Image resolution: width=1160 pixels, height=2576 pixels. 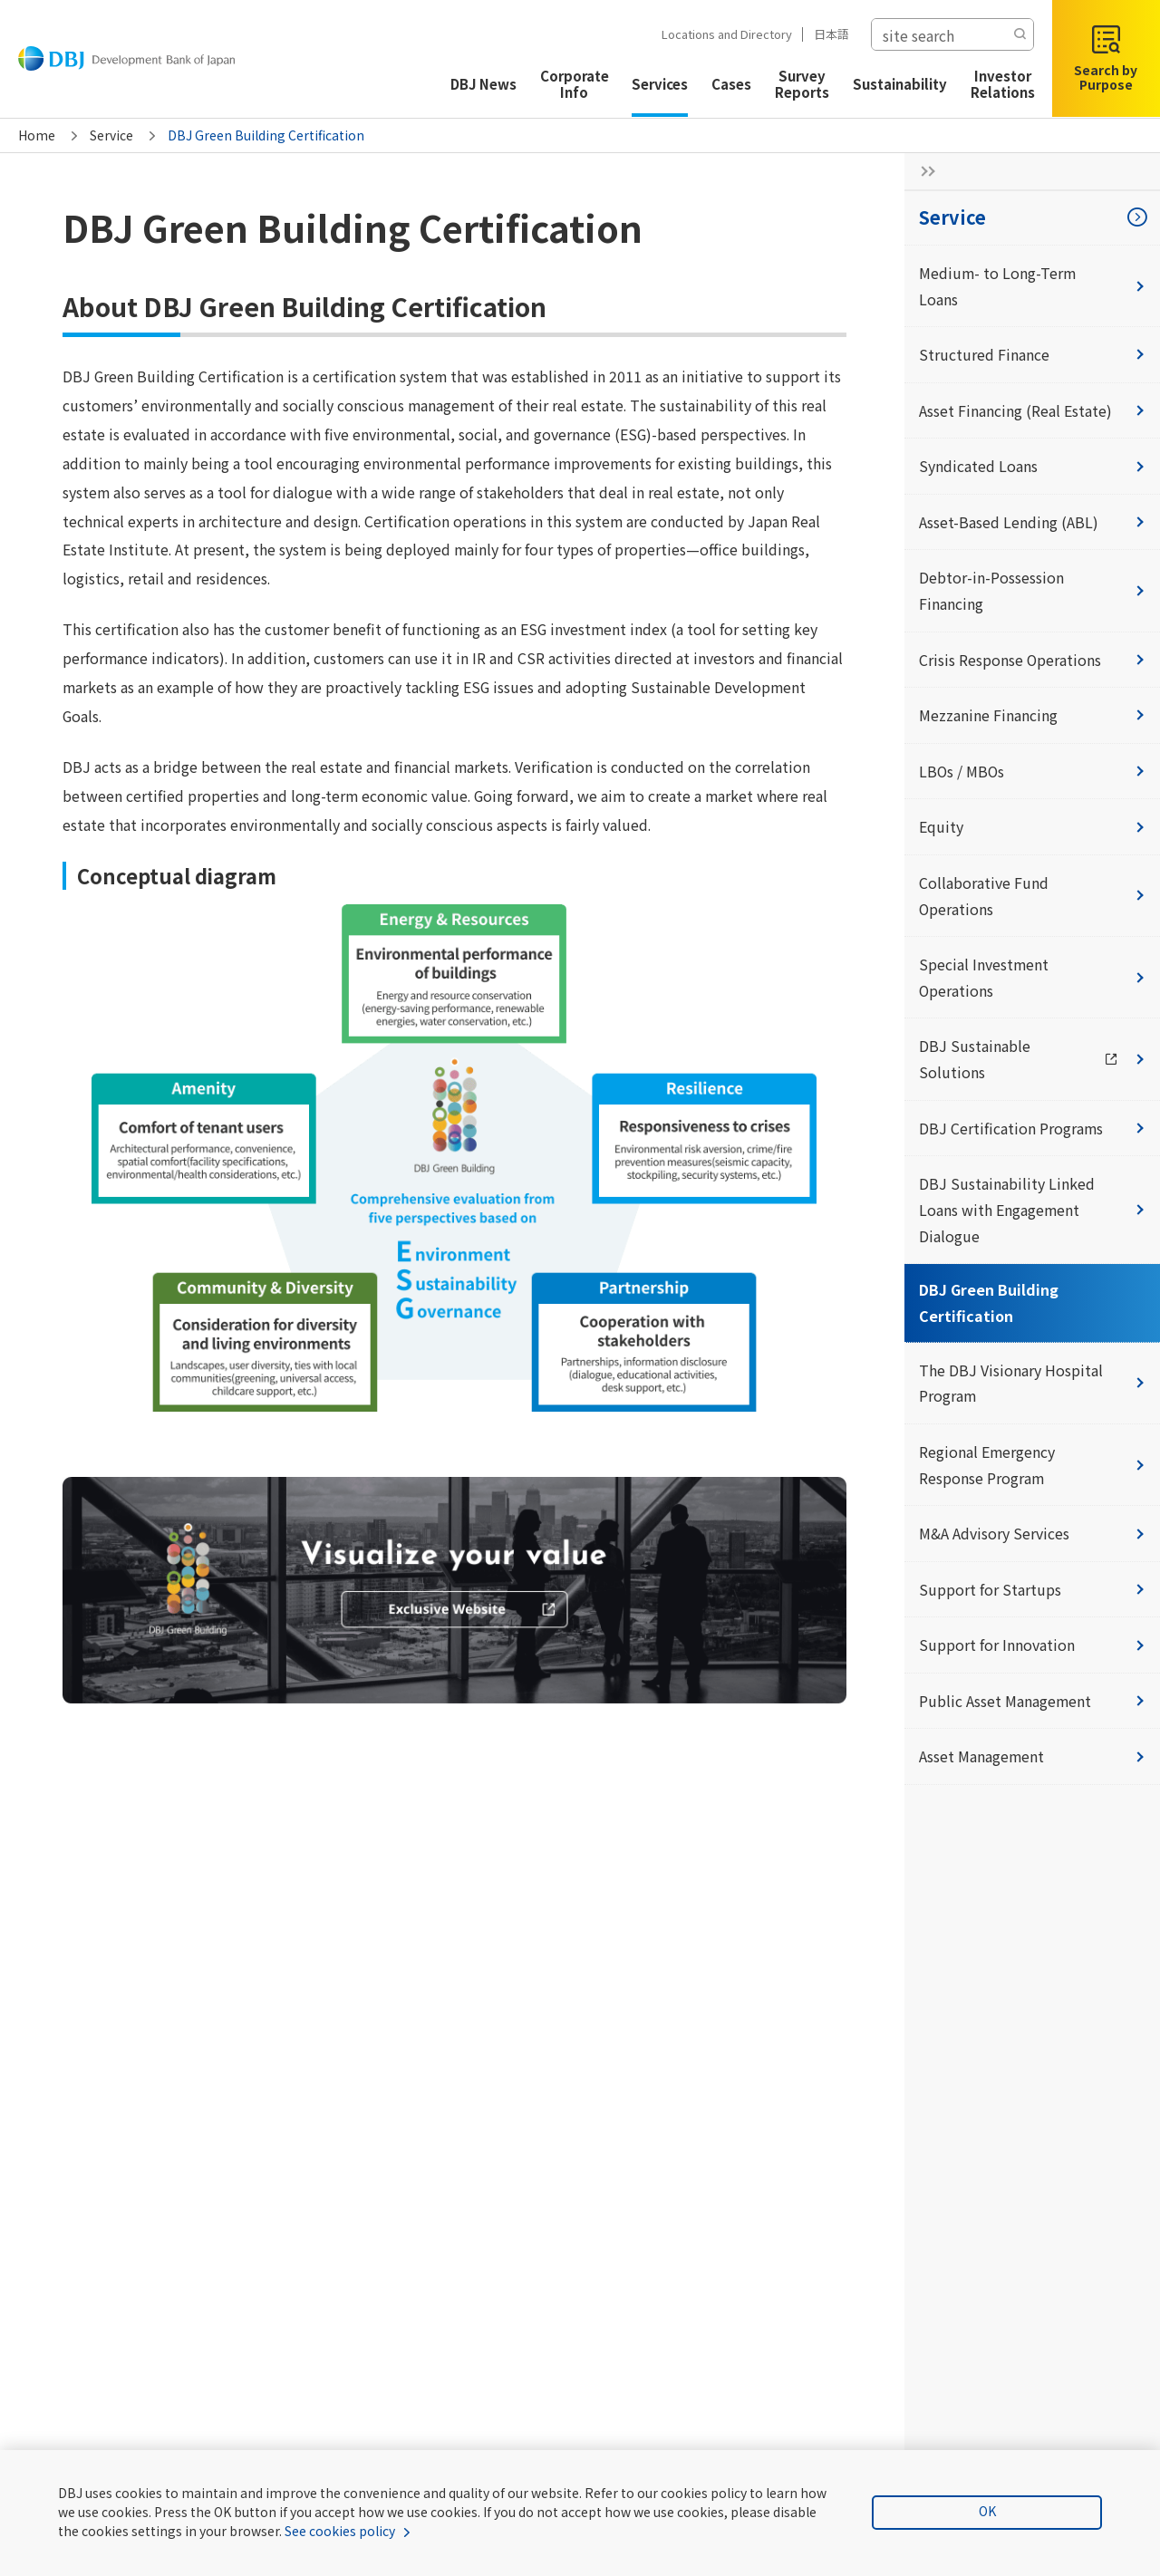 What do you see at coordinates (1032, 1762) in the screenshot?
I see `Asset Management` at bounding box center [1032, 1762].